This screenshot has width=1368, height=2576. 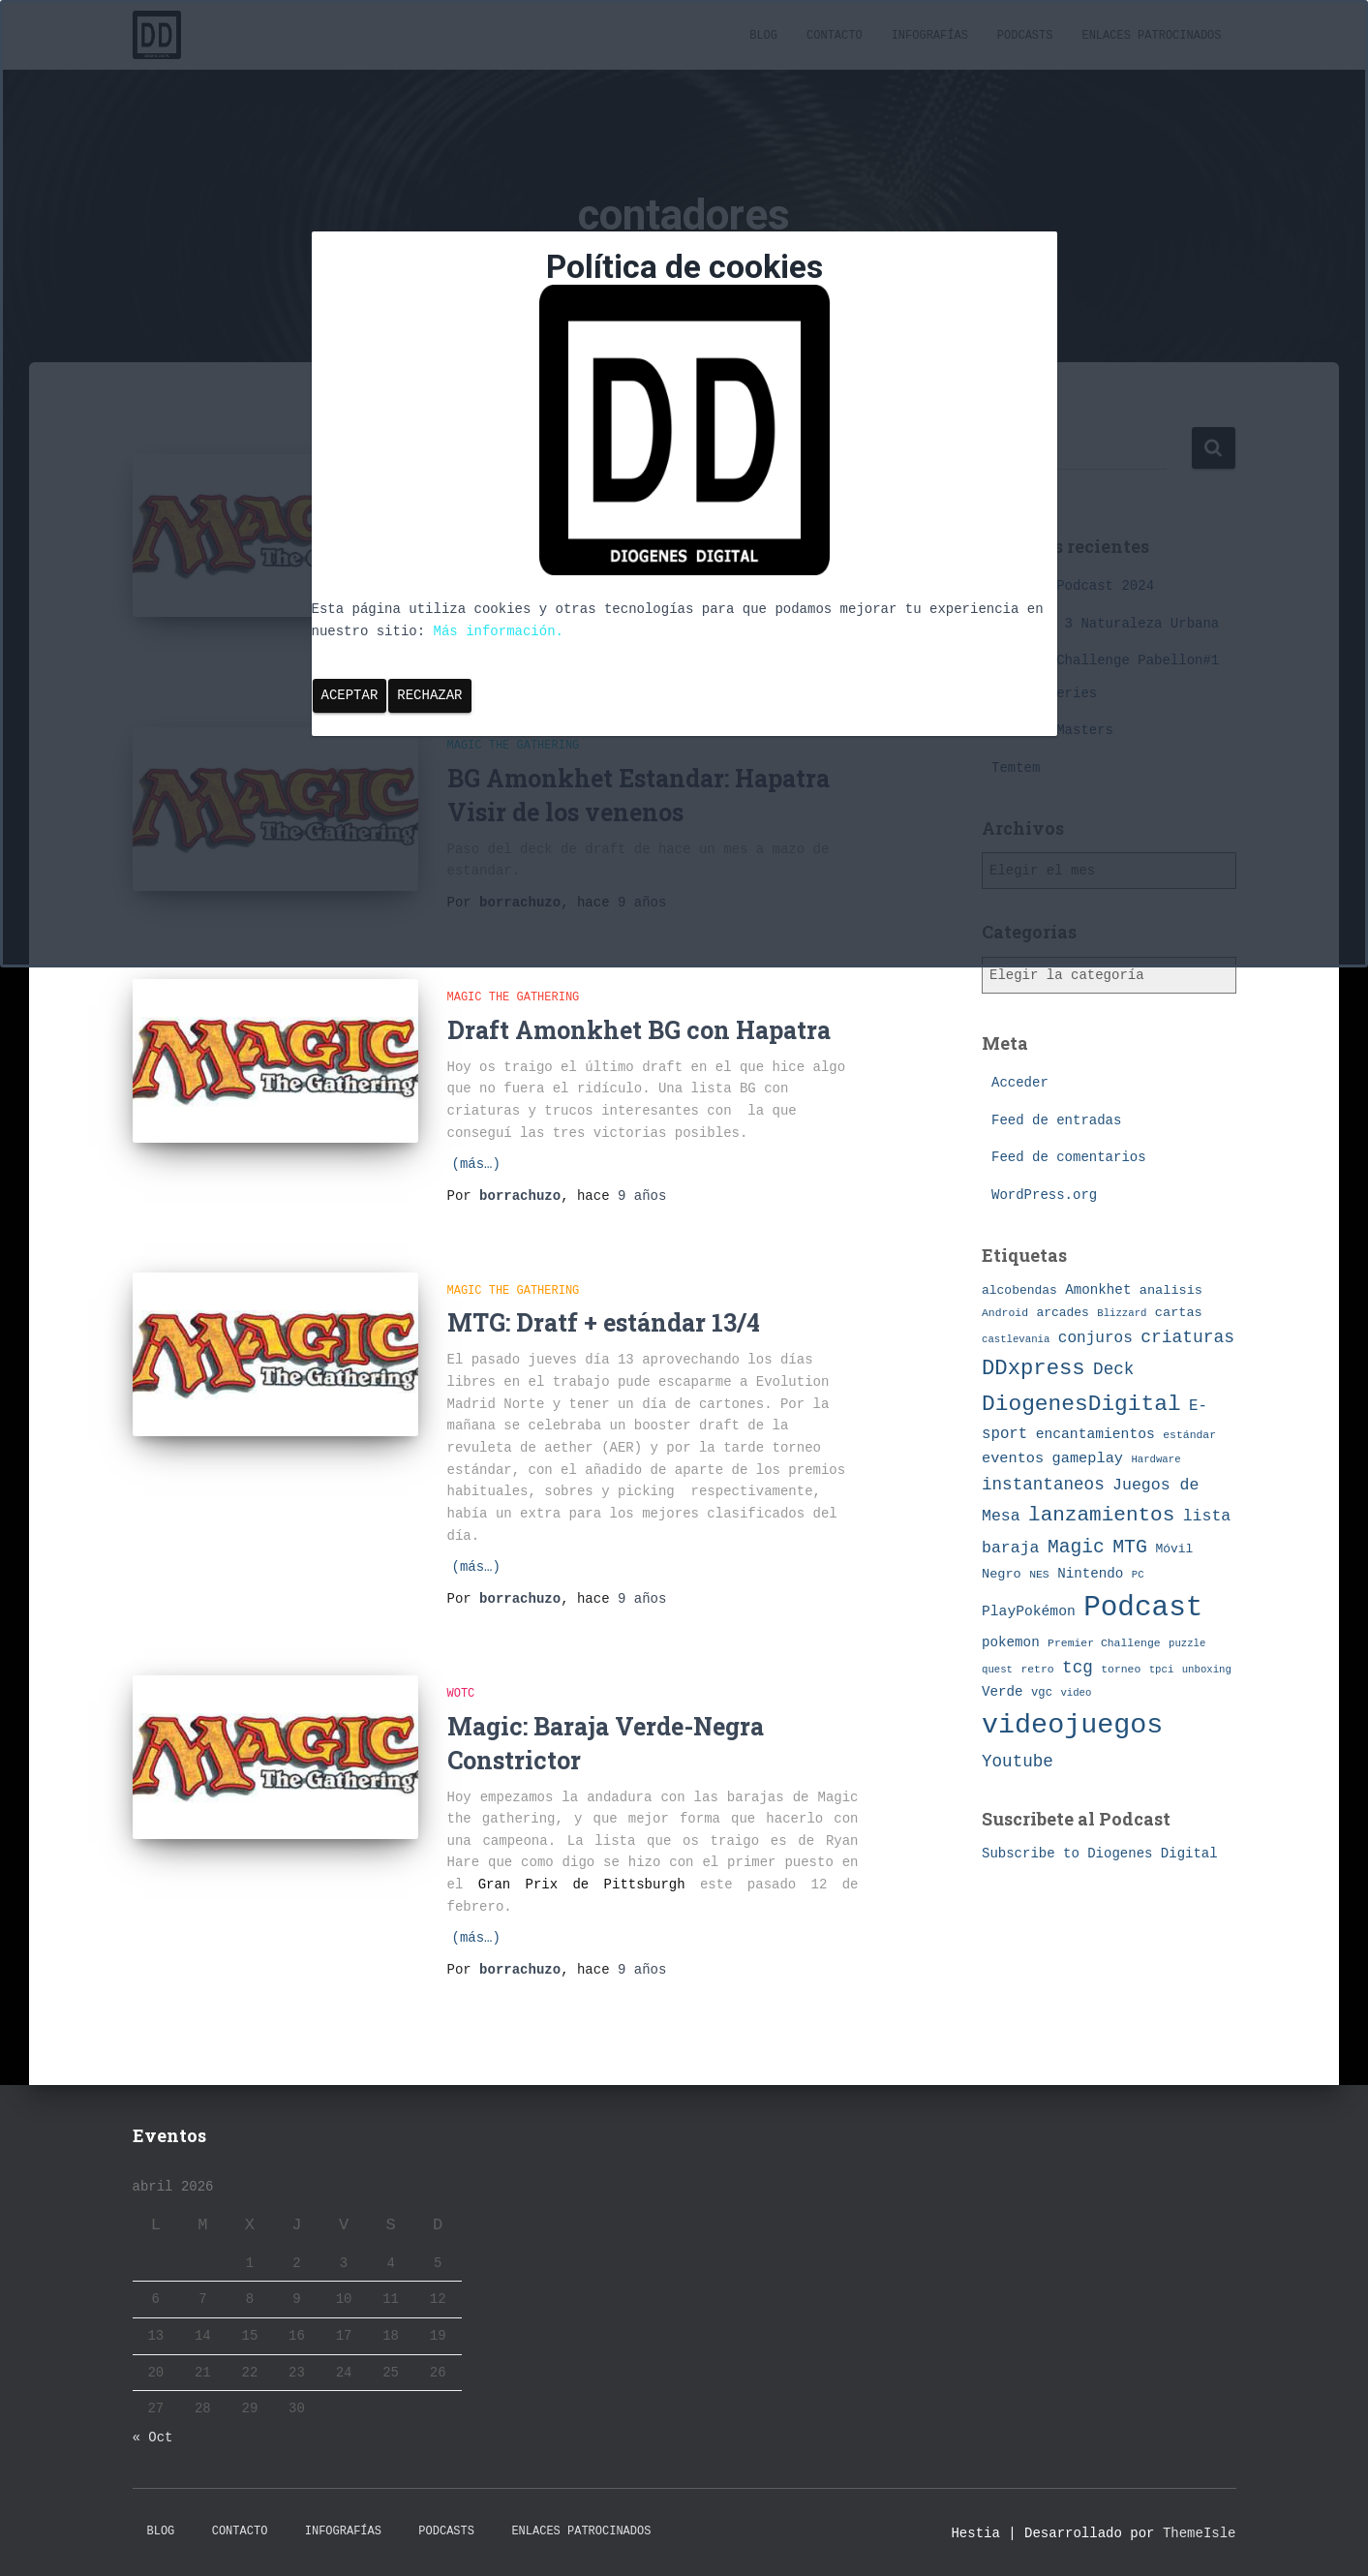 What do you see at coordinates (1113, 1369) in the screenshot?
I see `Deck [Deck (19 elementos)]` at bounding box center [1113, 1369].